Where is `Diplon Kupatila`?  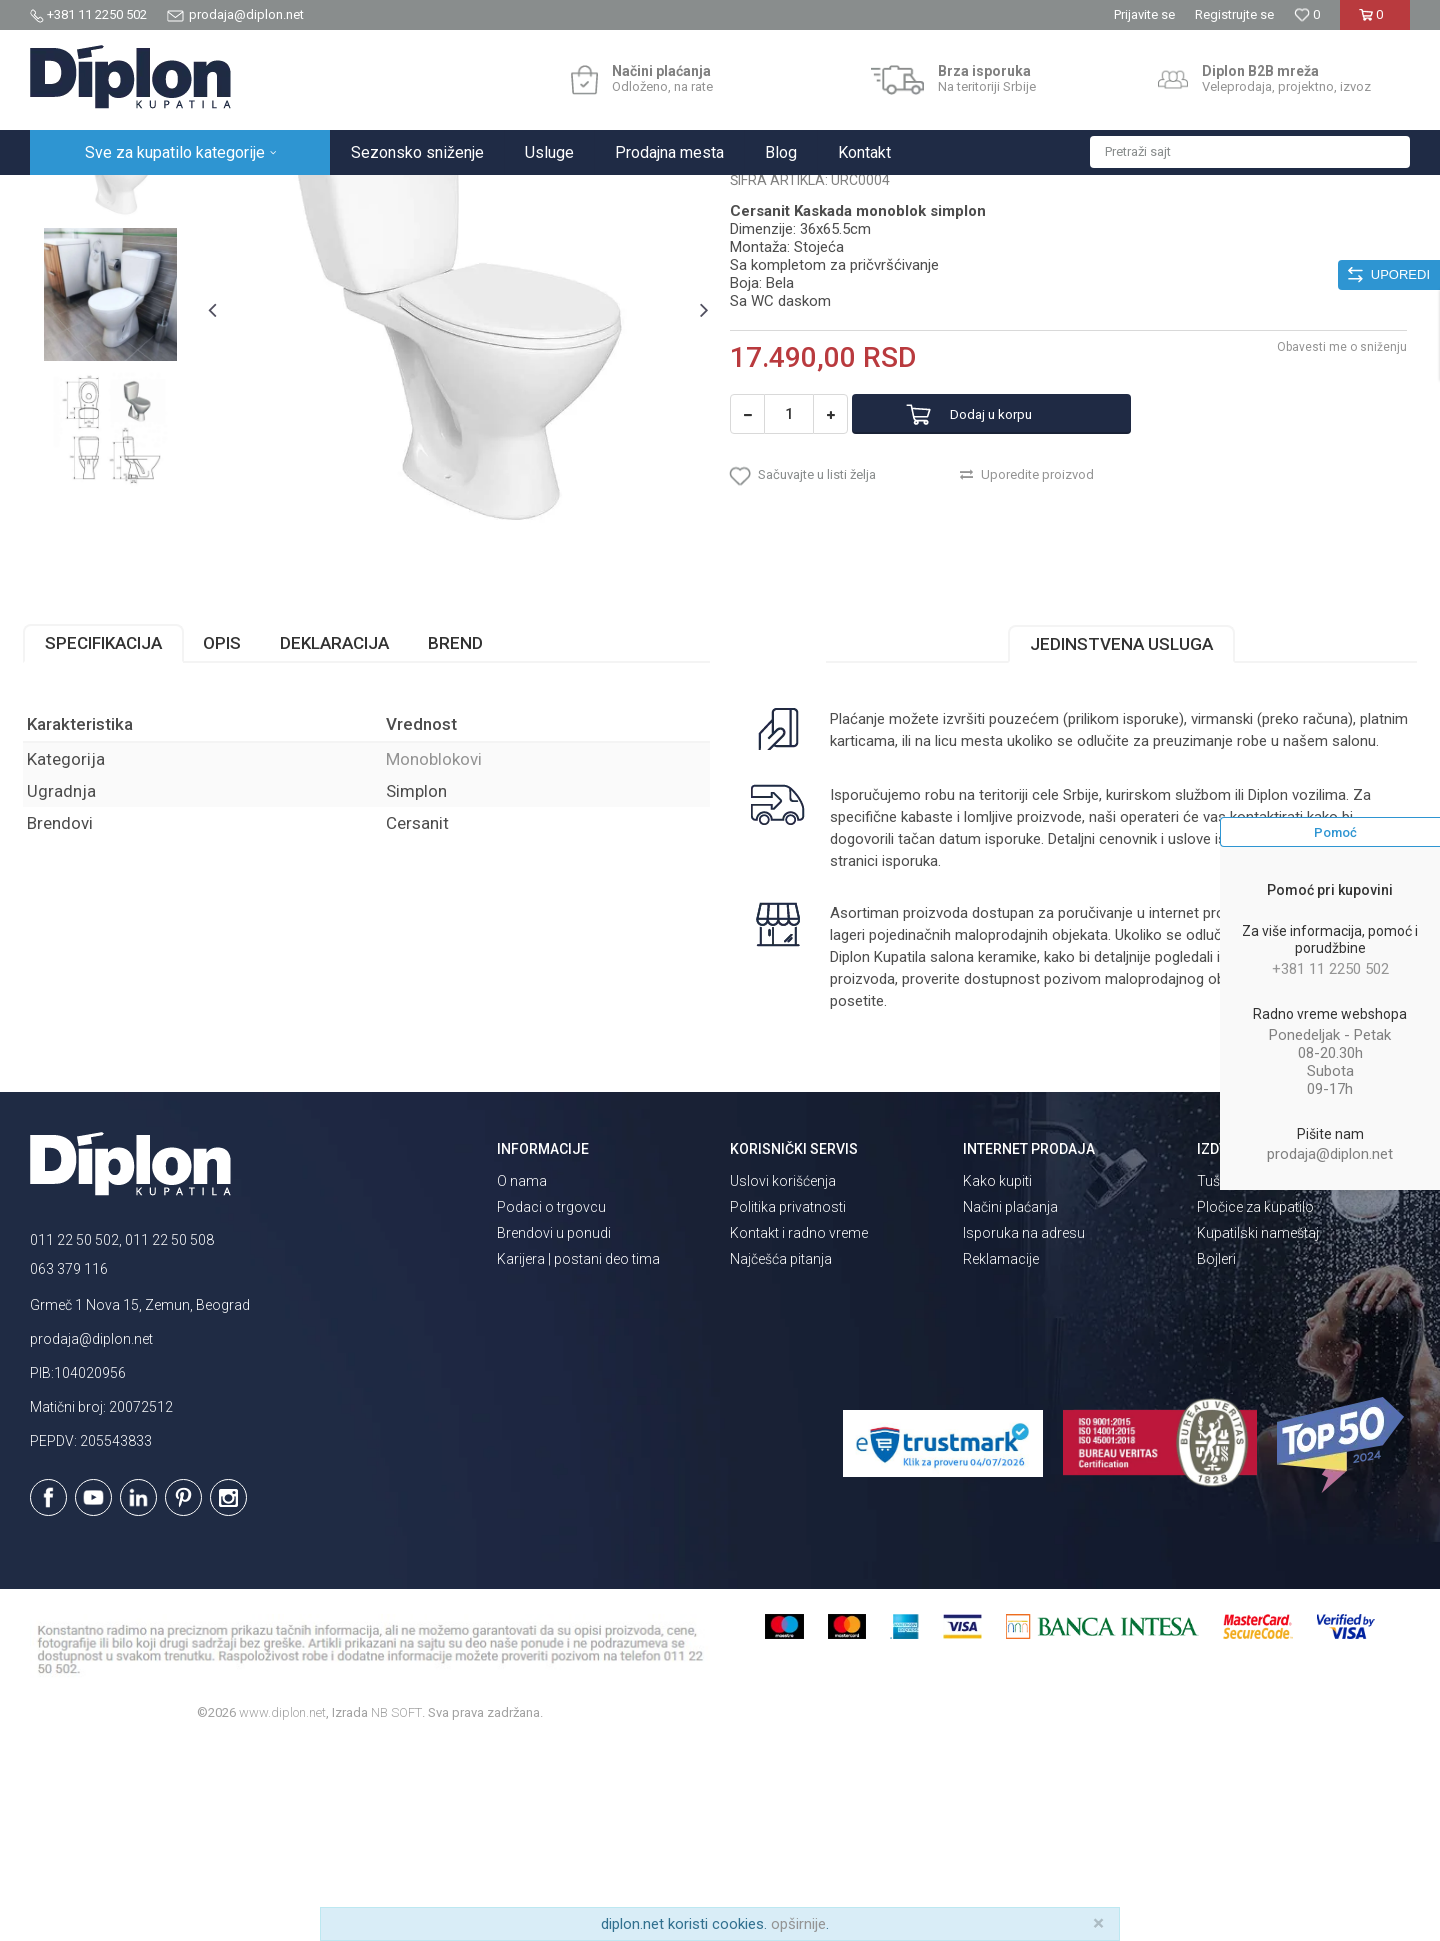 Diplon Kupatila is located at coordinates (74, 196).